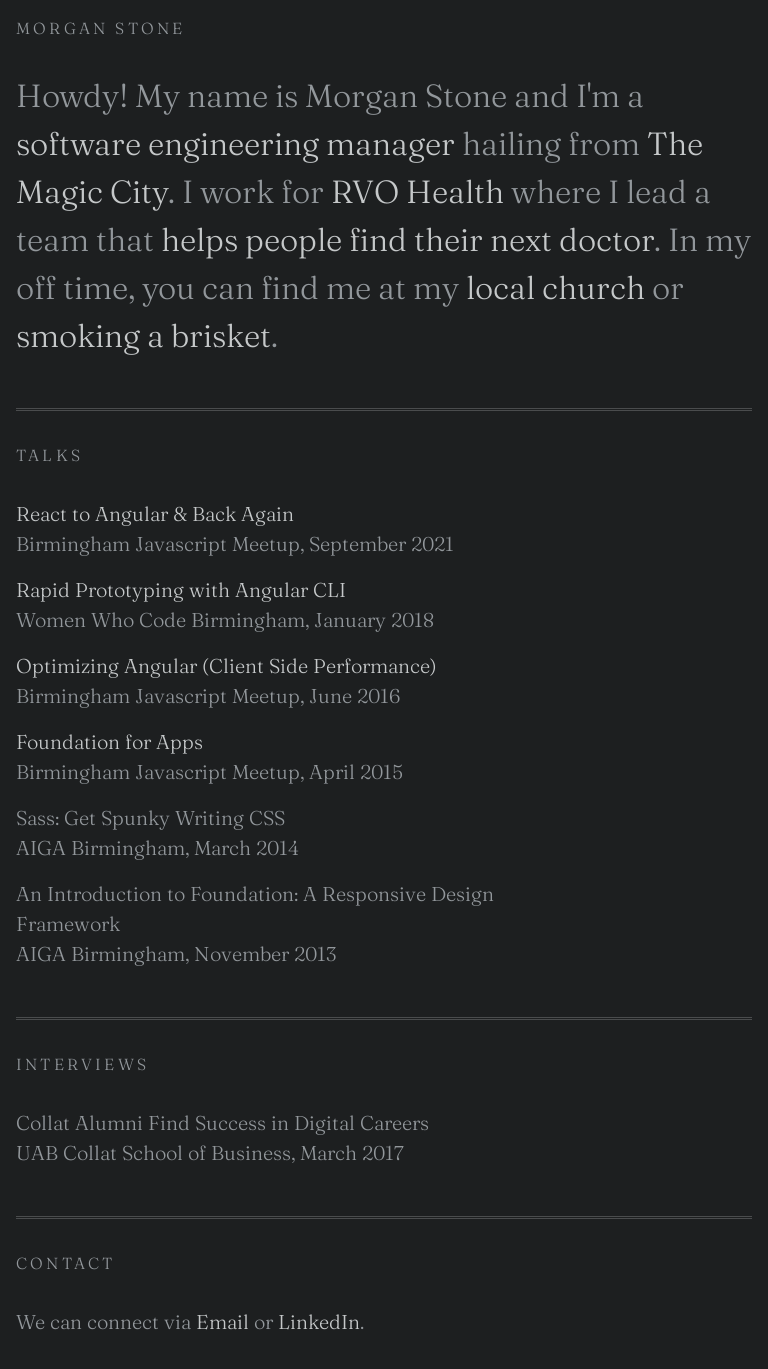 This screenshot has height=1369, width=768. Describe the element at coordinates (143, 335) in the screenshot. I see `smoking a brisket` at that location.